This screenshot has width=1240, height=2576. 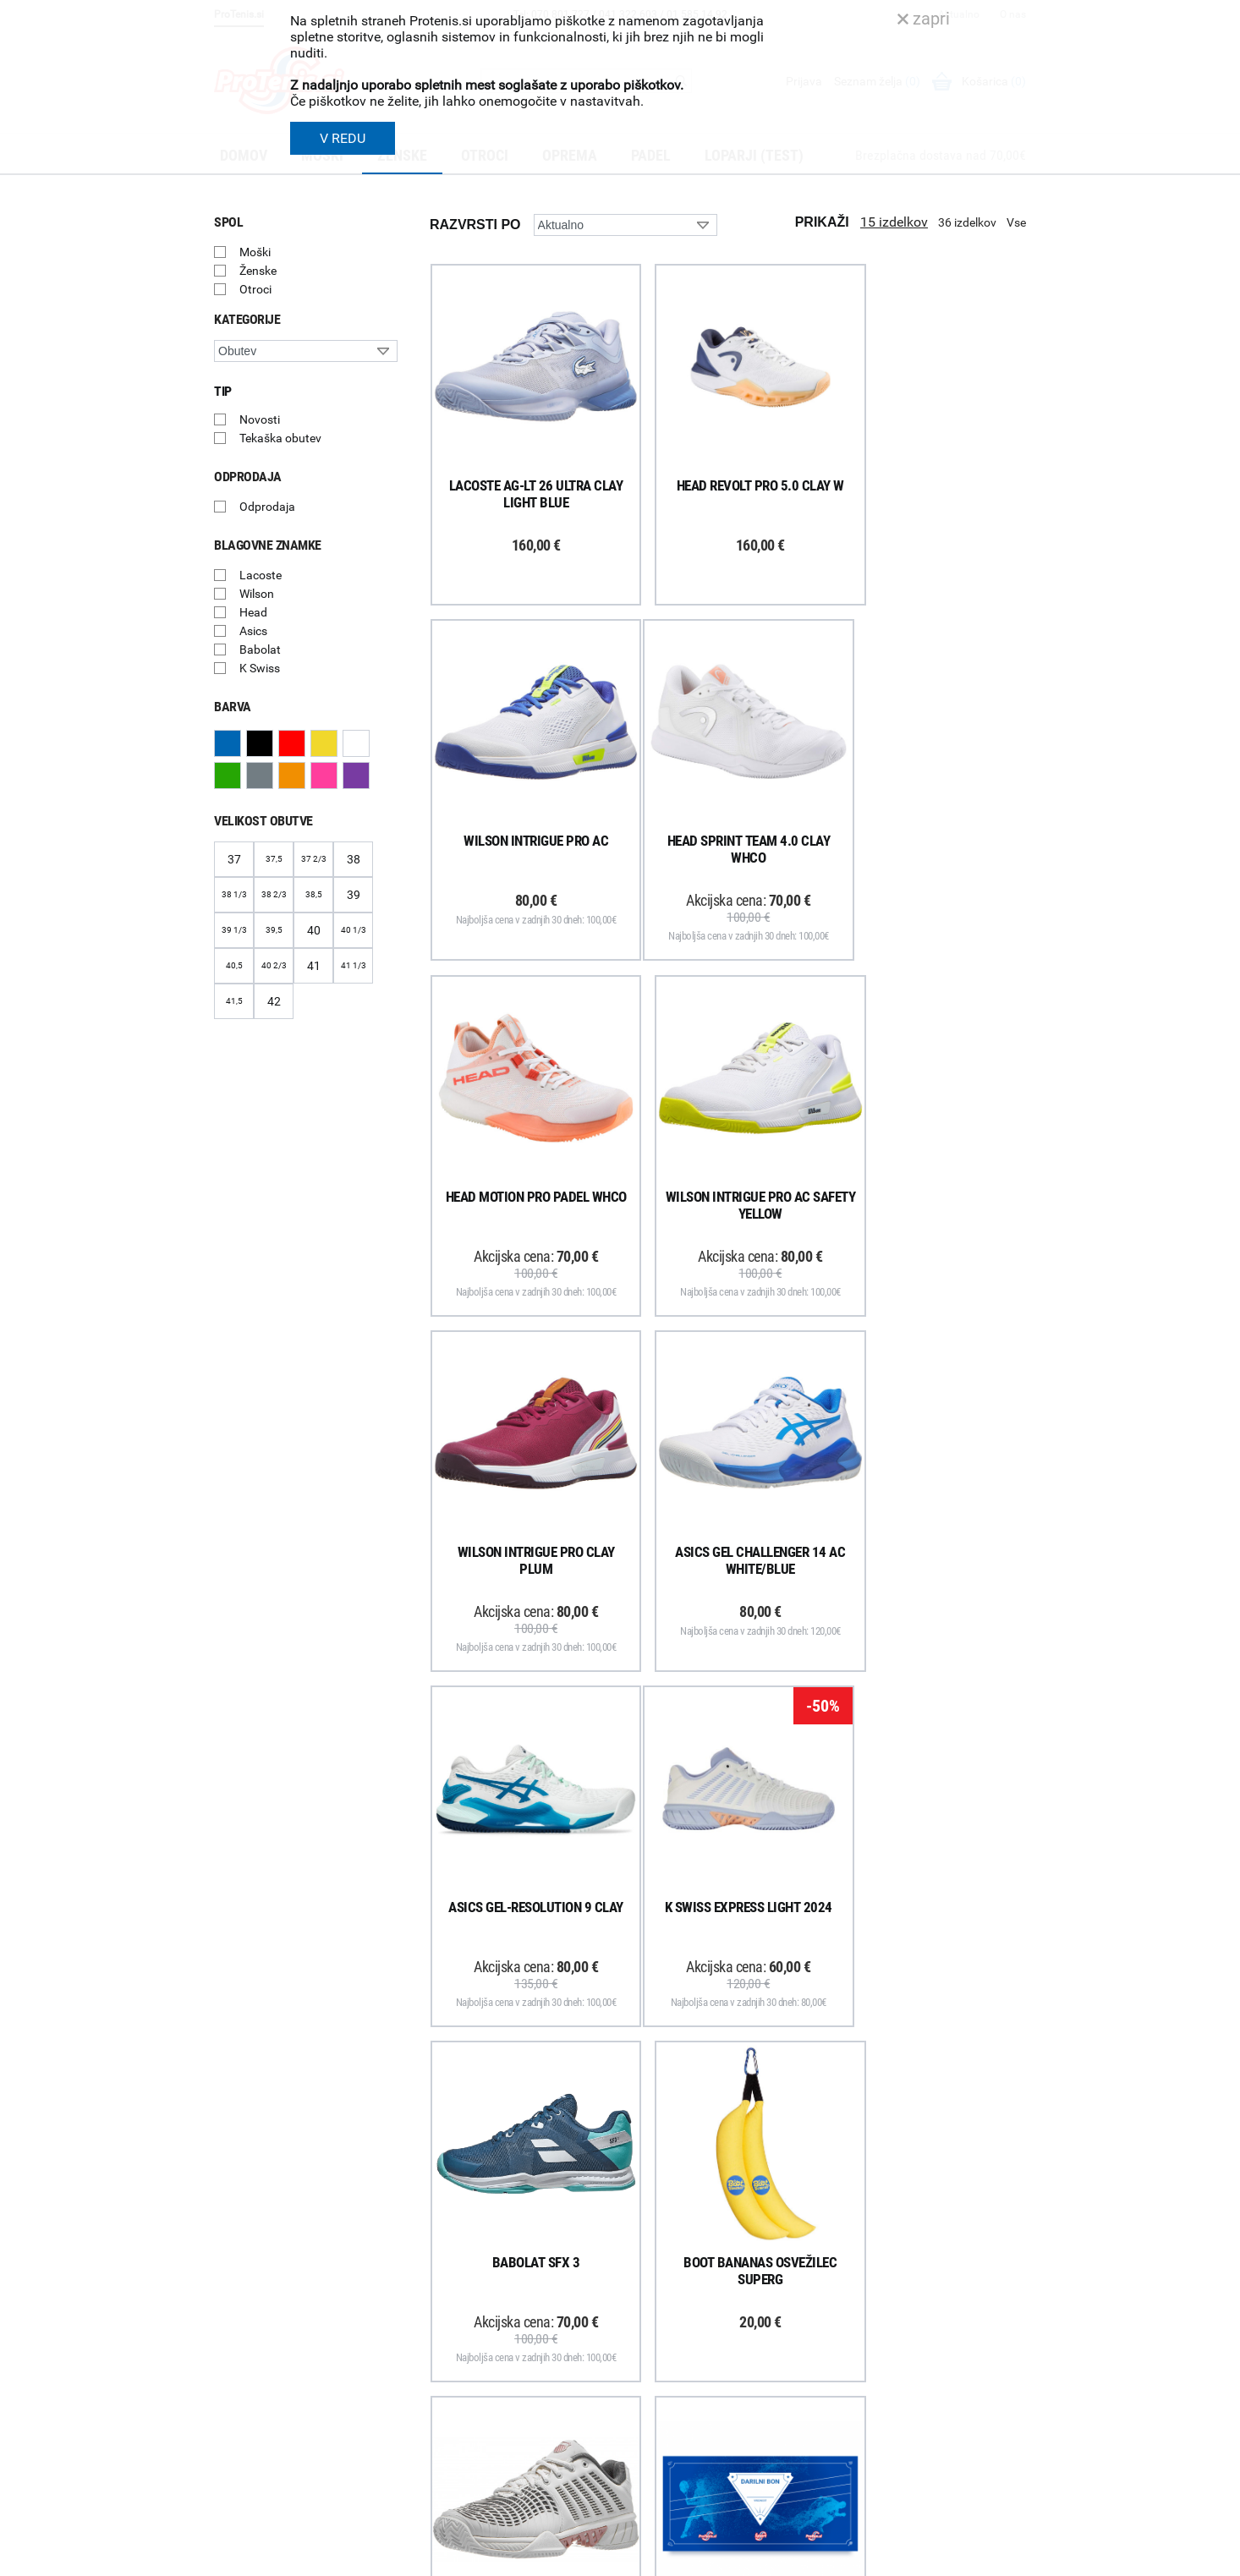 What do you see at coordinates (314, 930) in the screenshot?
I see `40` at bounding box center [314, 930].